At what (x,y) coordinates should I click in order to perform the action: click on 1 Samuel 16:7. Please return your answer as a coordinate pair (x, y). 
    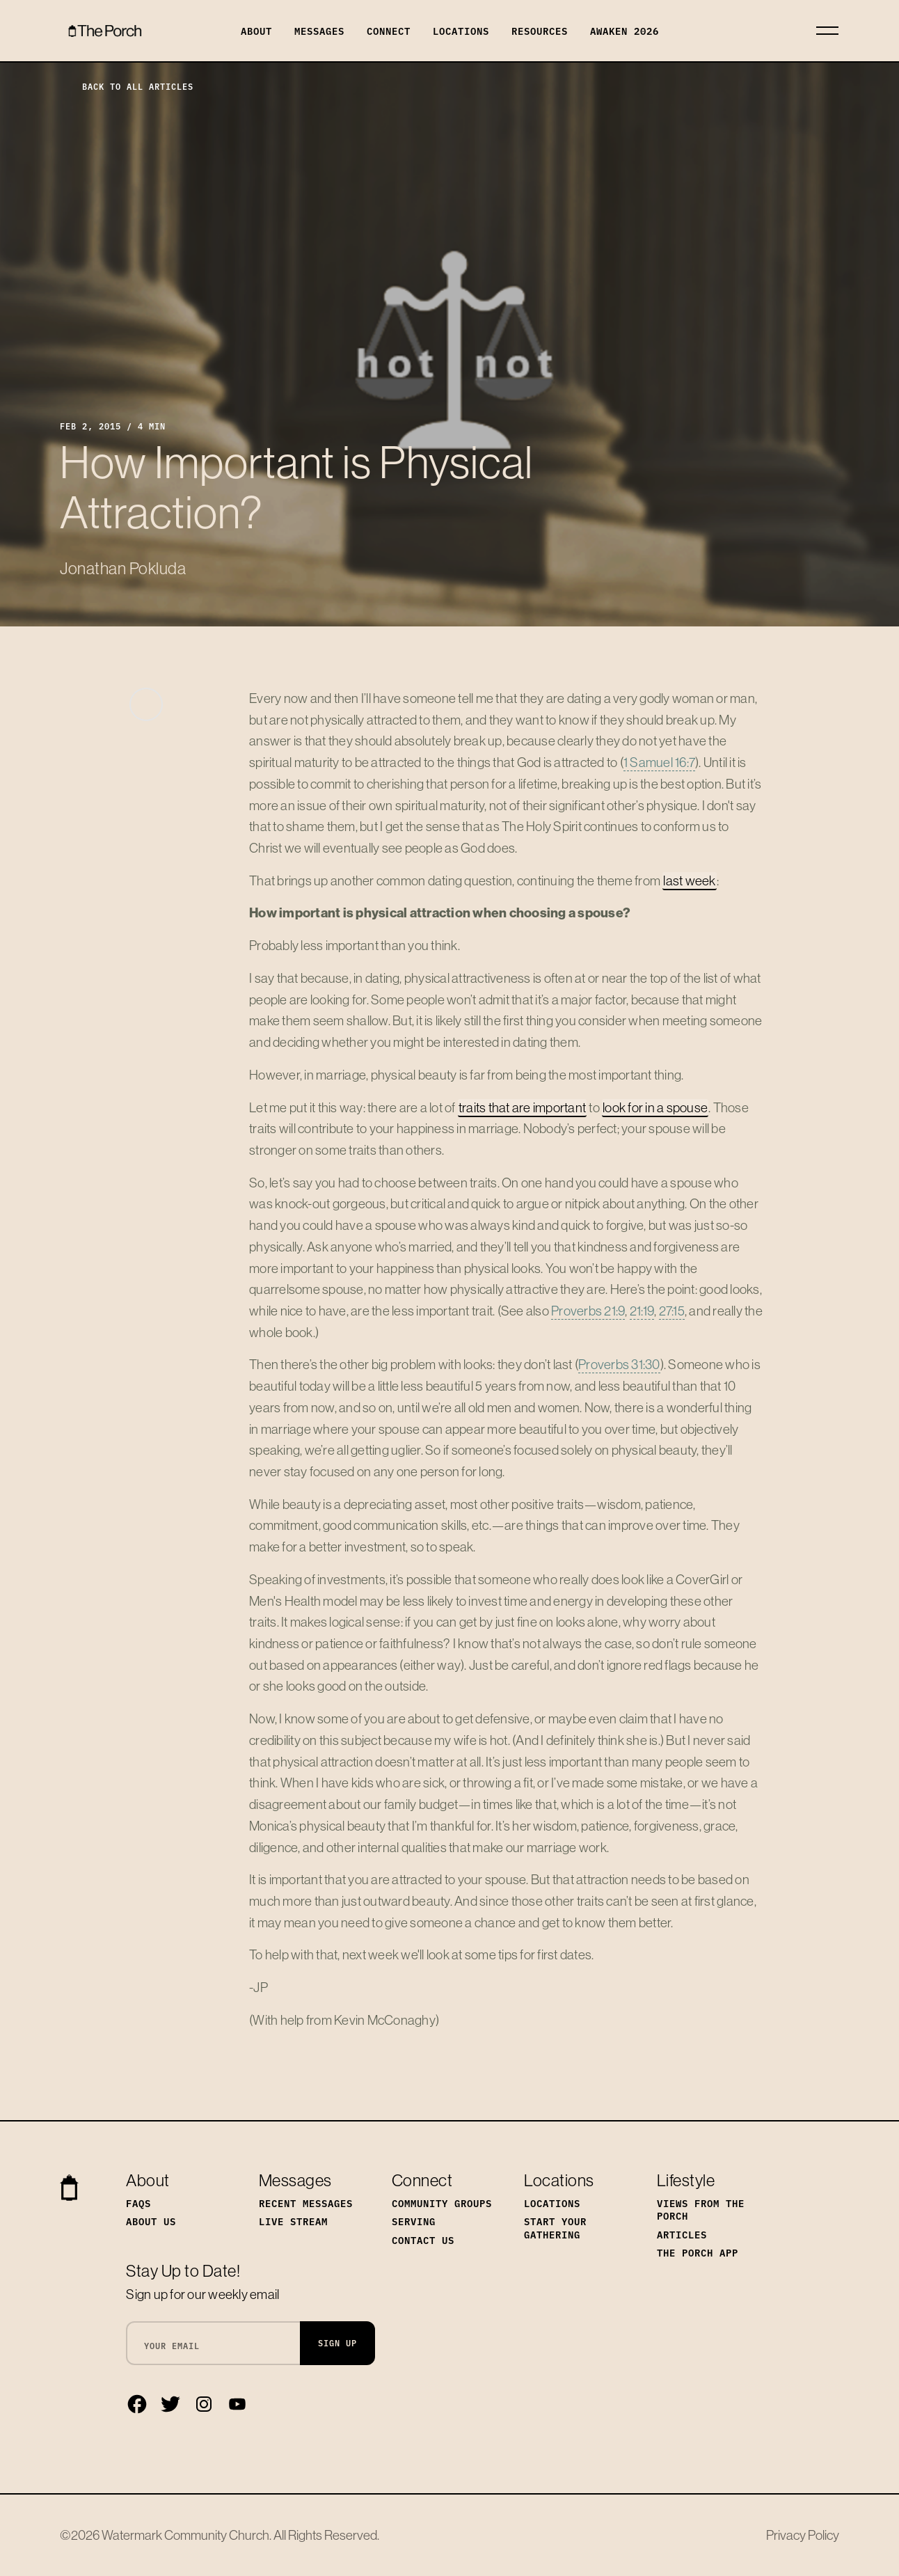
    Looking at the image, I should click on (659, 762).